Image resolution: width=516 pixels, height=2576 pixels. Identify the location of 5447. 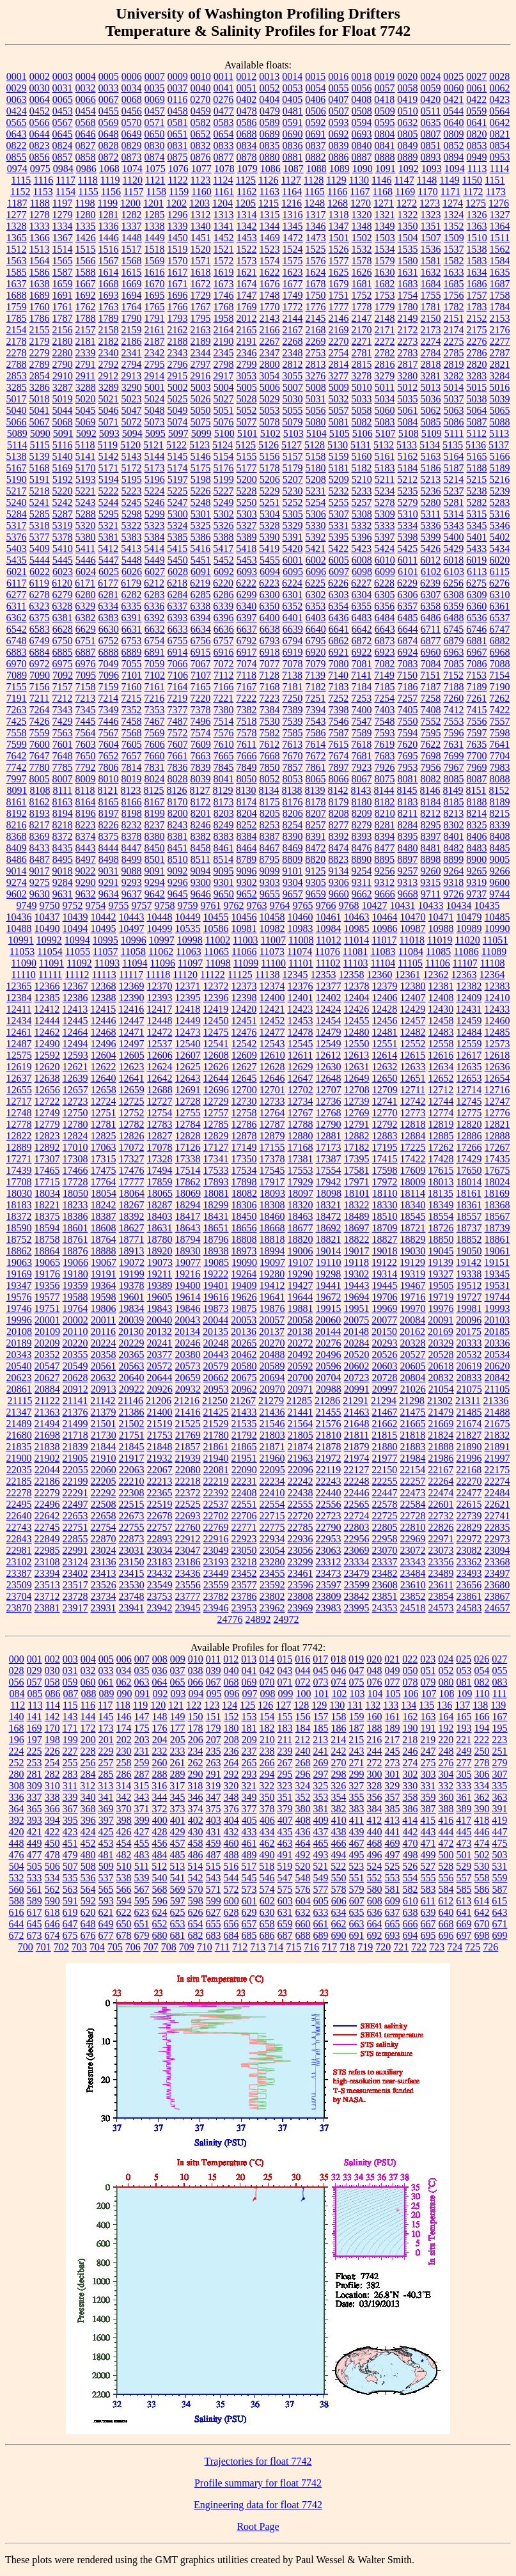
(108, 560).